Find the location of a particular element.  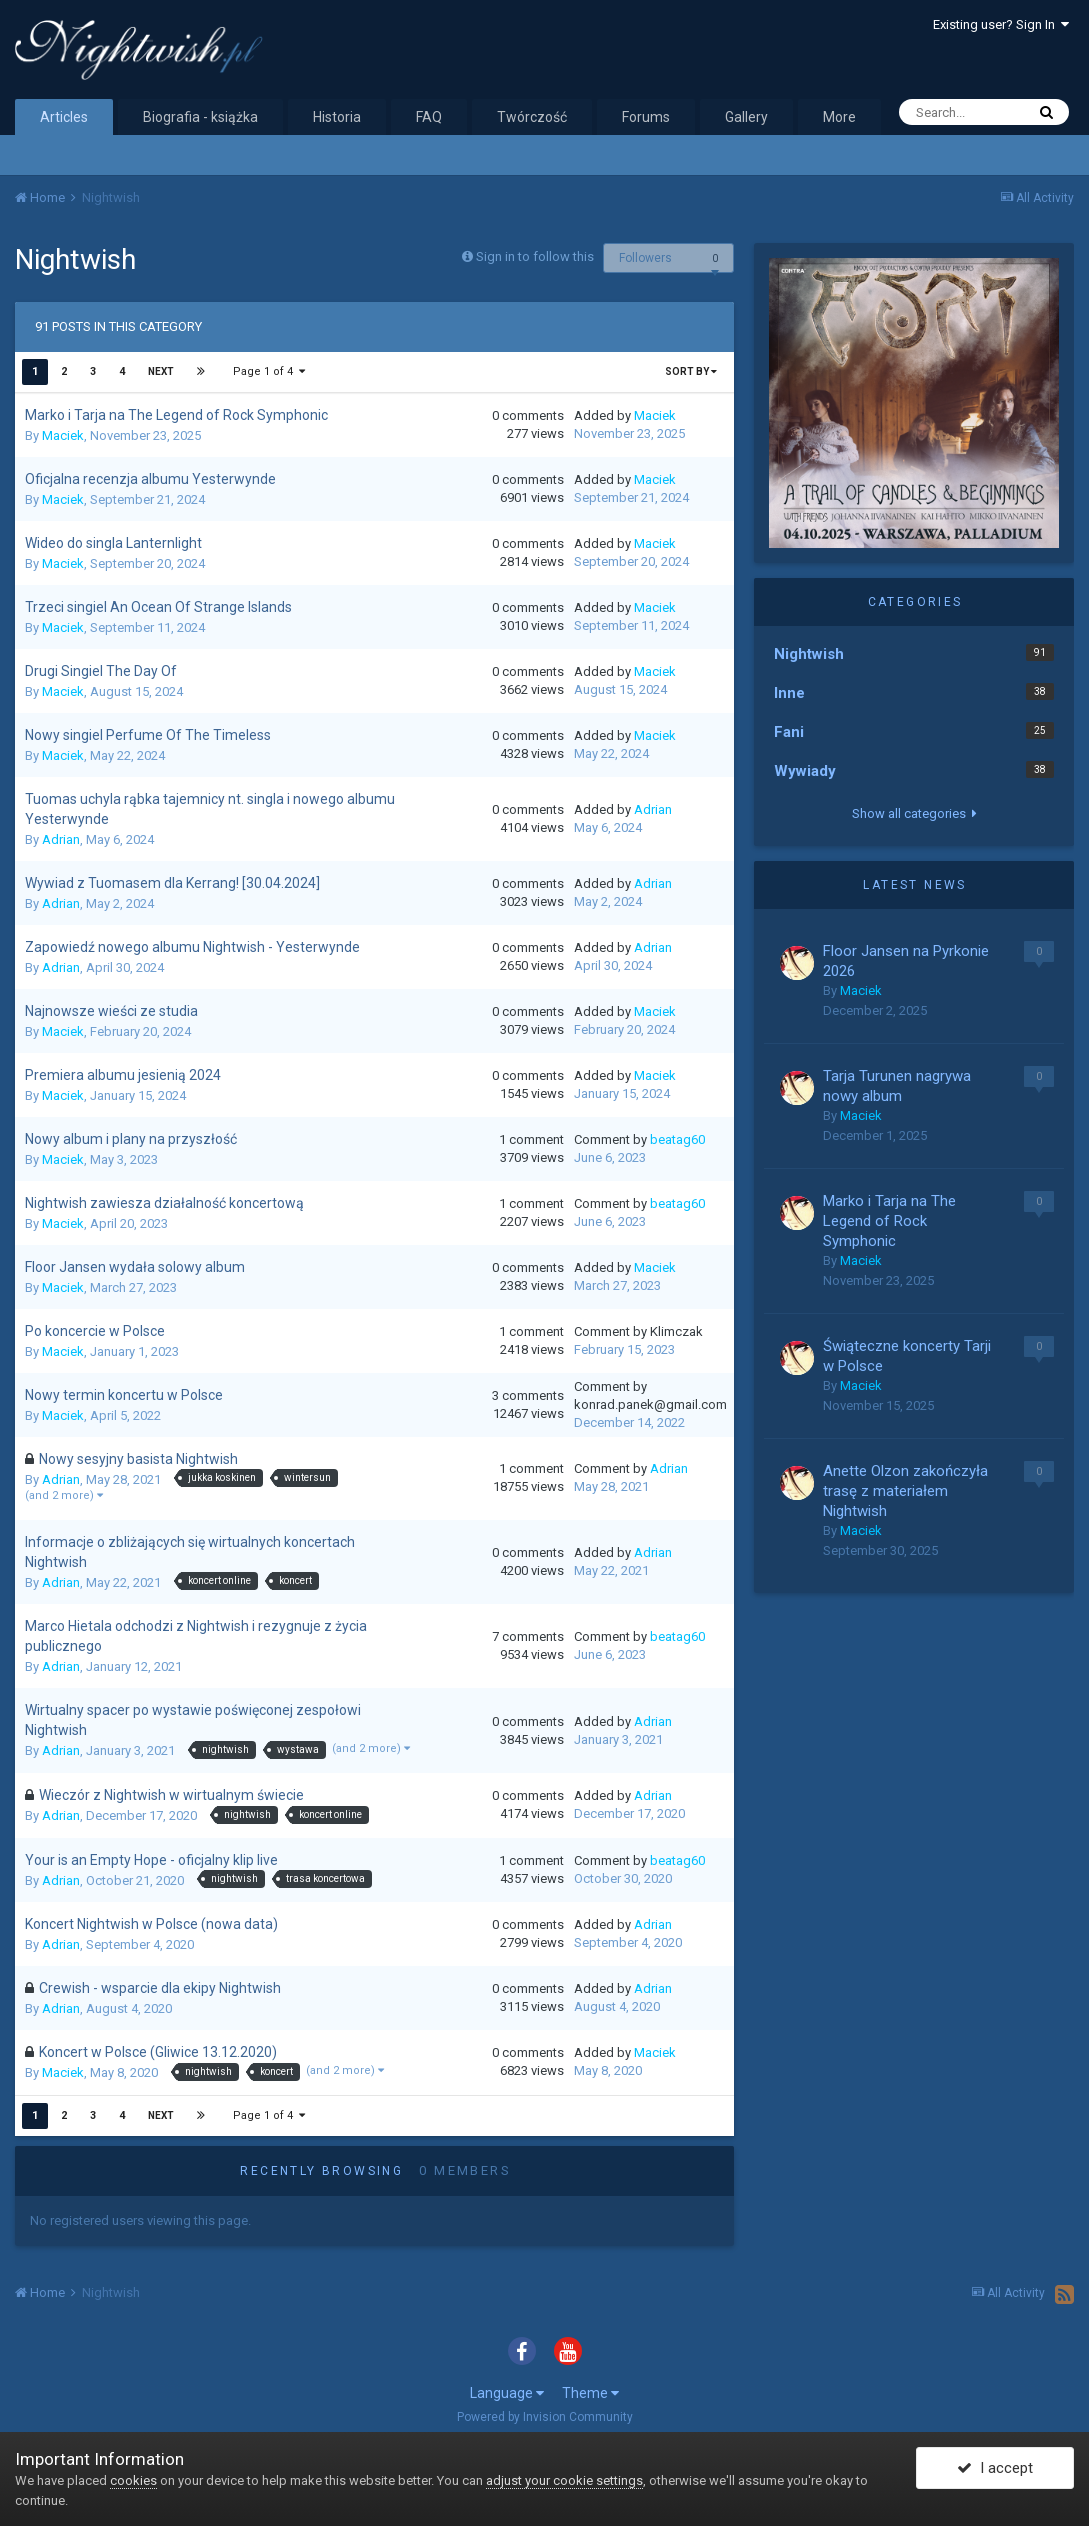

cookies is located at coordinates (133, 2480).